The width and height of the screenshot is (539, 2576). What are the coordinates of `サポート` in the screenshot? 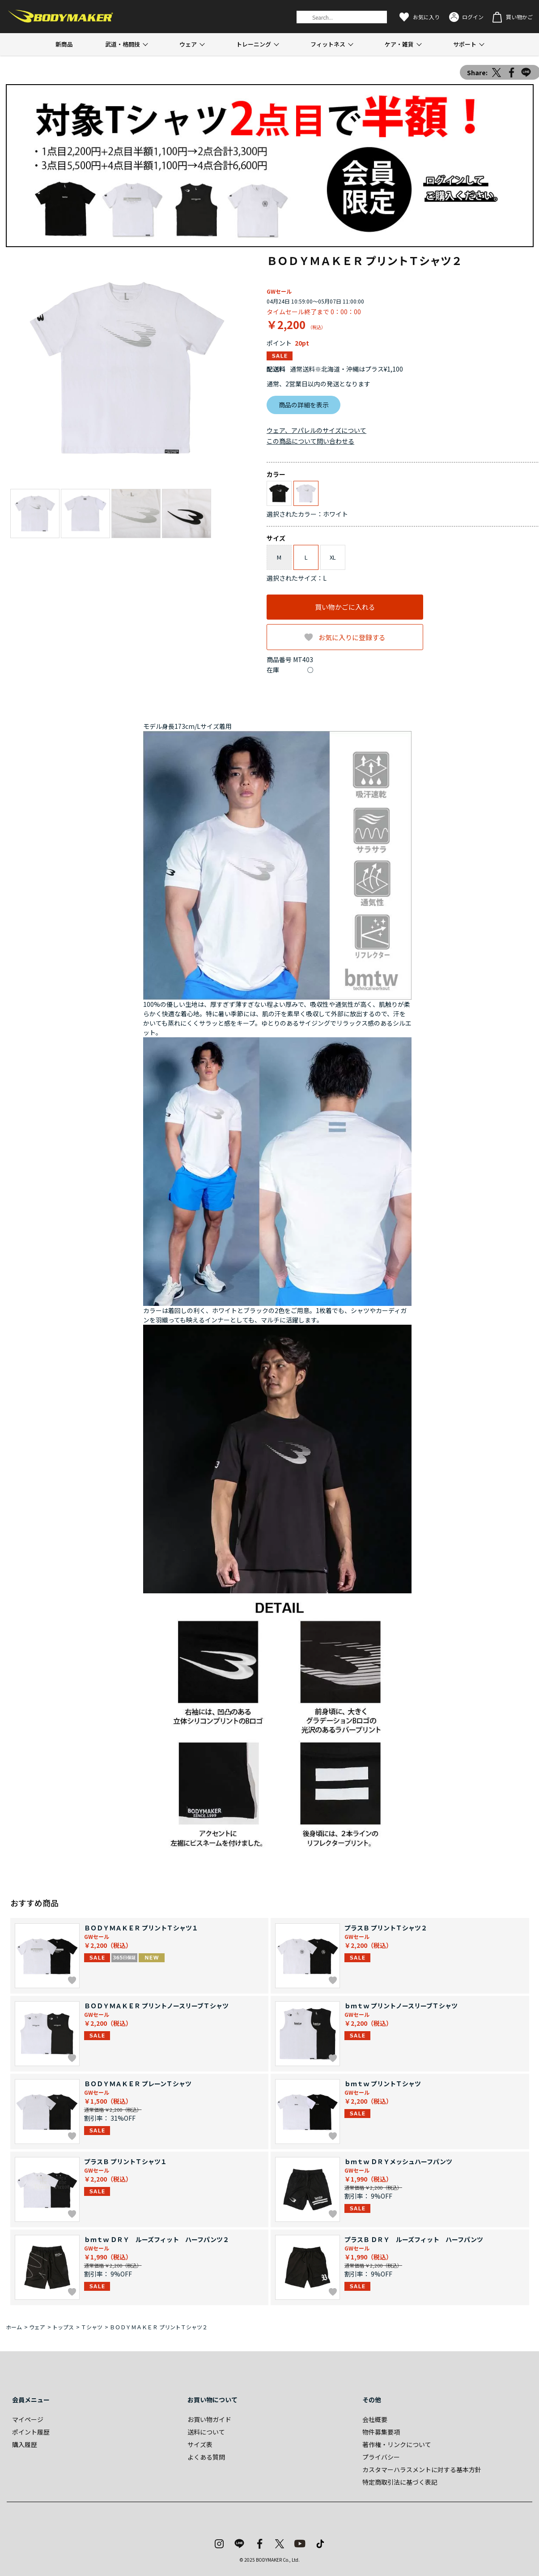 It's located at (464, 44).